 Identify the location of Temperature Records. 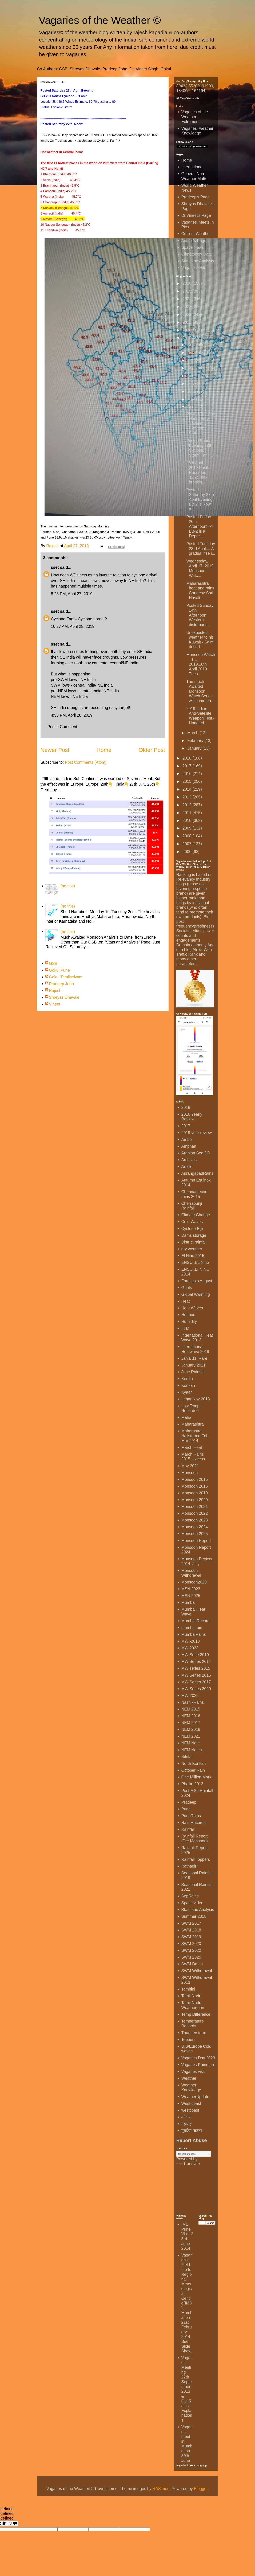
(192, 2023).